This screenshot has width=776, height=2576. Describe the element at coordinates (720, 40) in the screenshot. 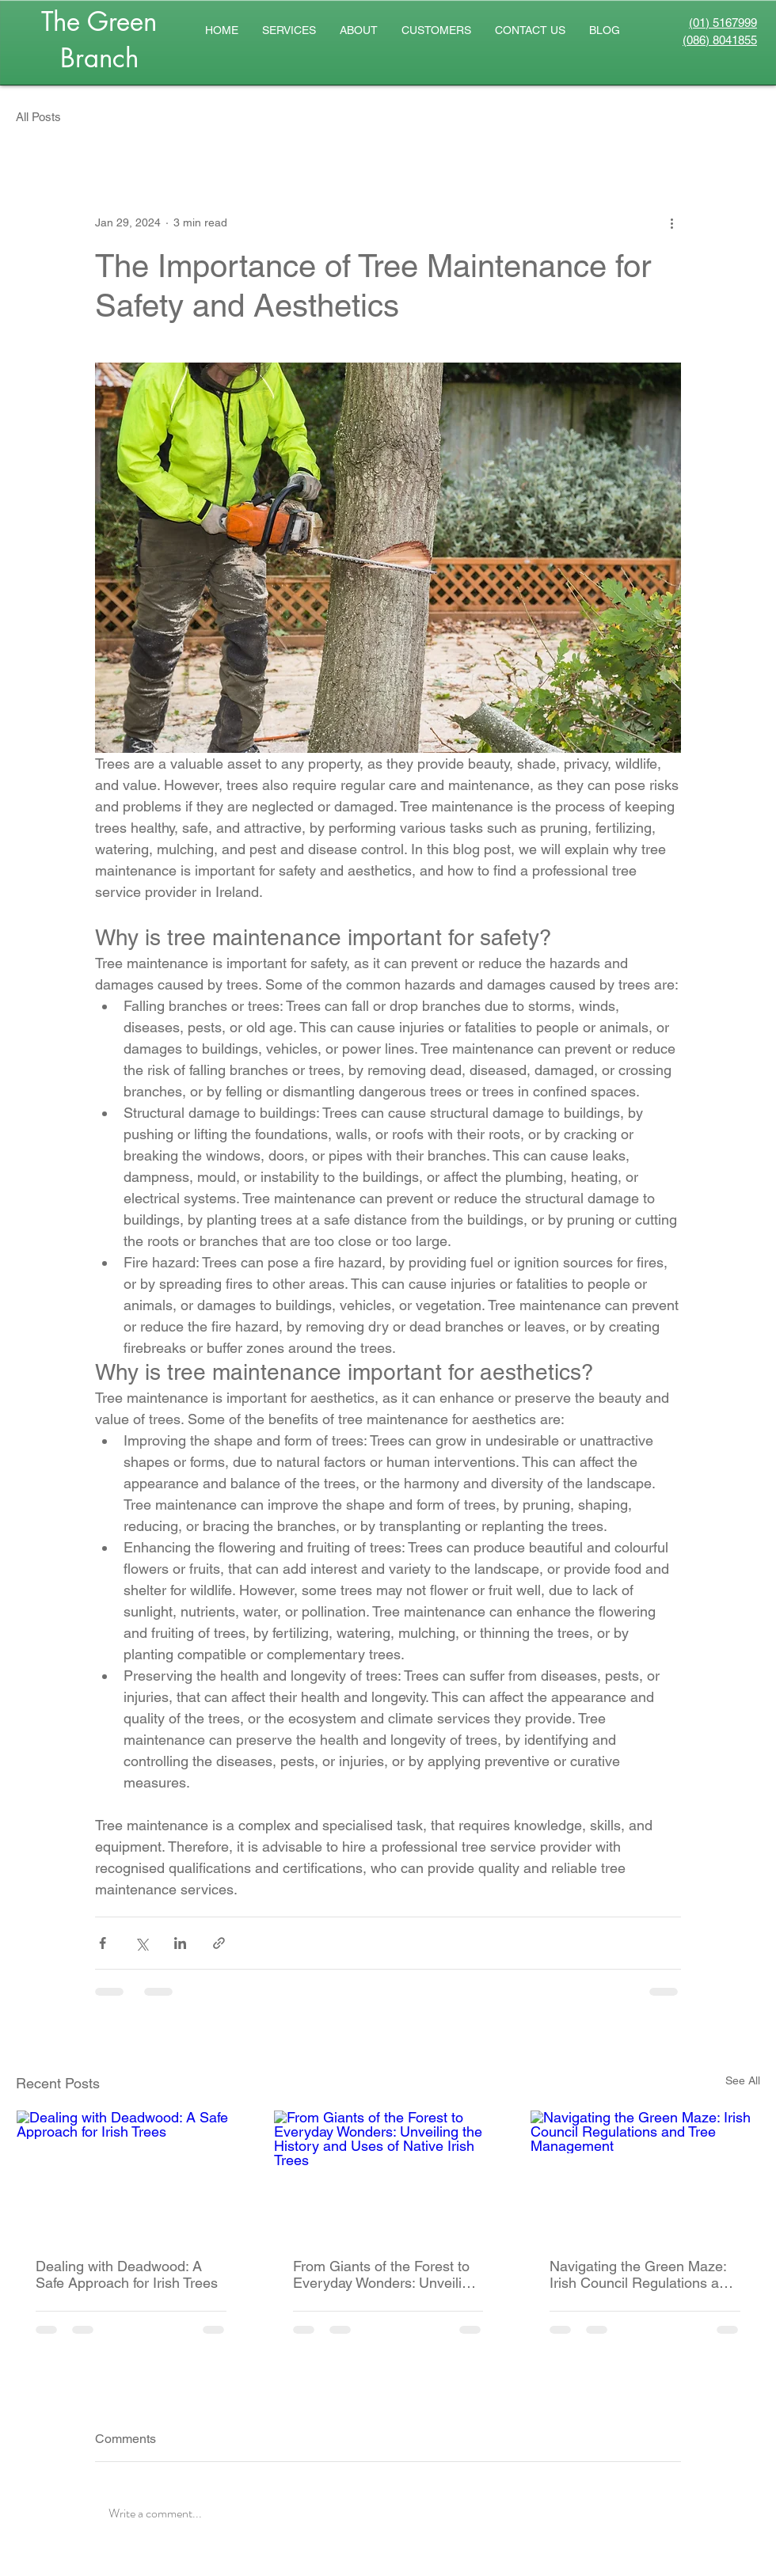

I see `(086) 8041855` at that location.